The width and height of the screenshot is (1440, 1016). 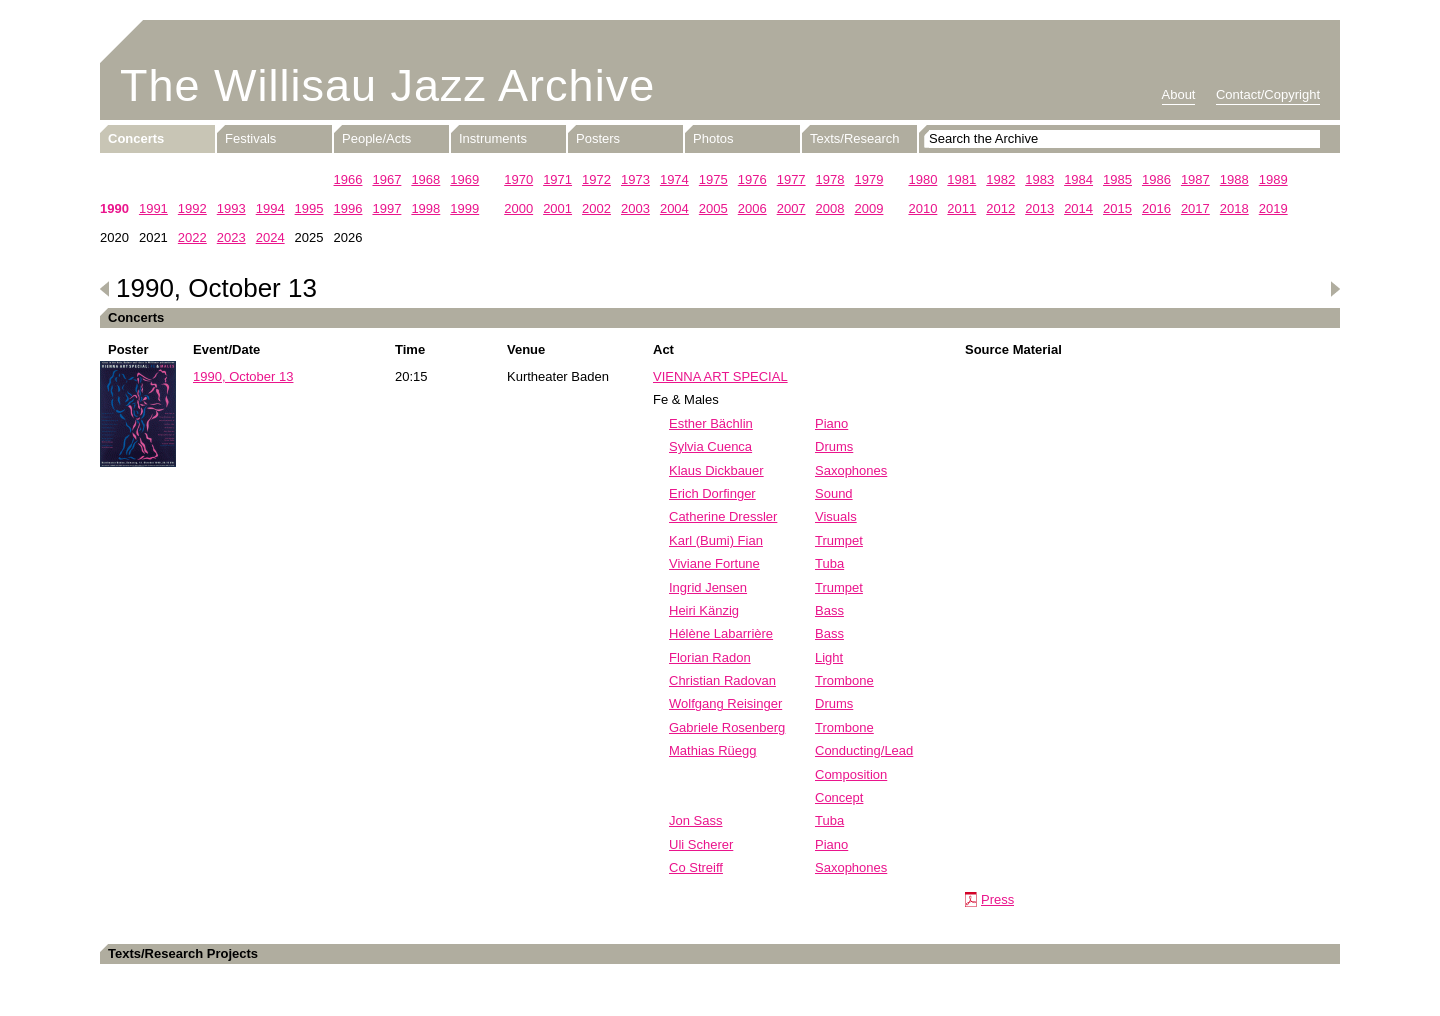 What do you see at coordinates (997, 899) in the screenshot?
I see `Press` at bounding box center [997, 899].